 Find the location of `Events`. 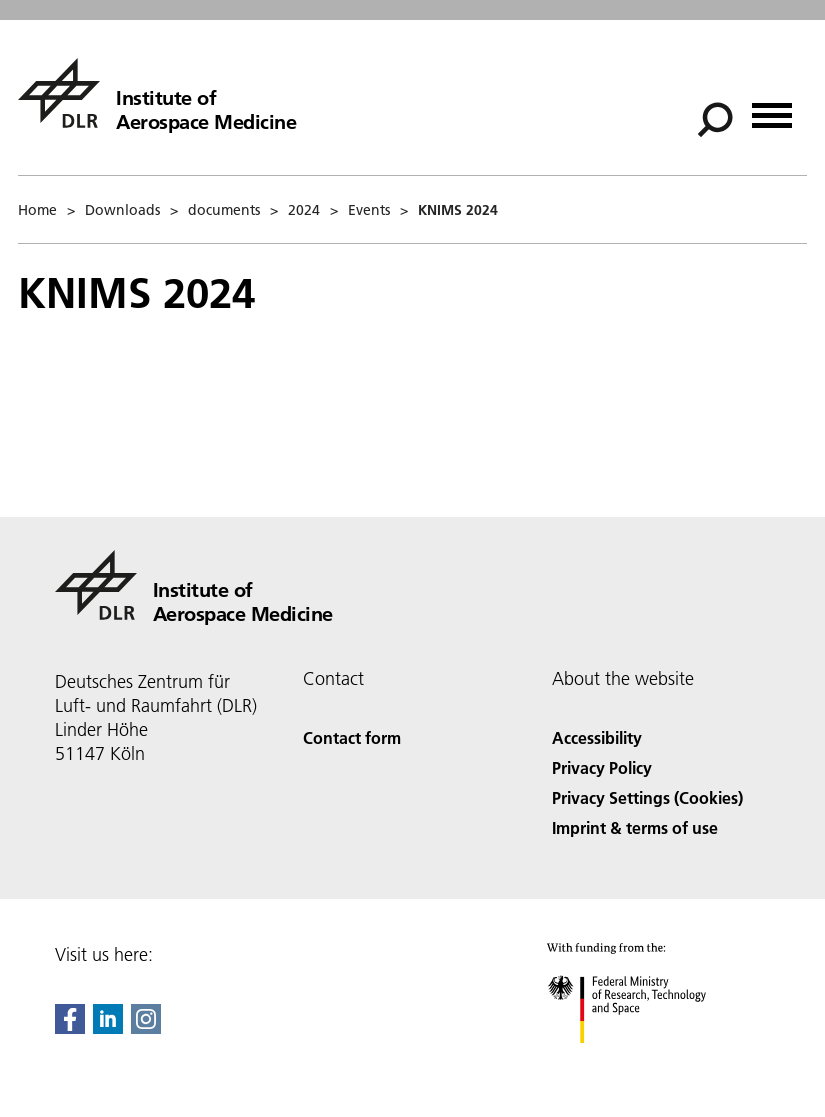

Events is located at coordinates (369, 210).